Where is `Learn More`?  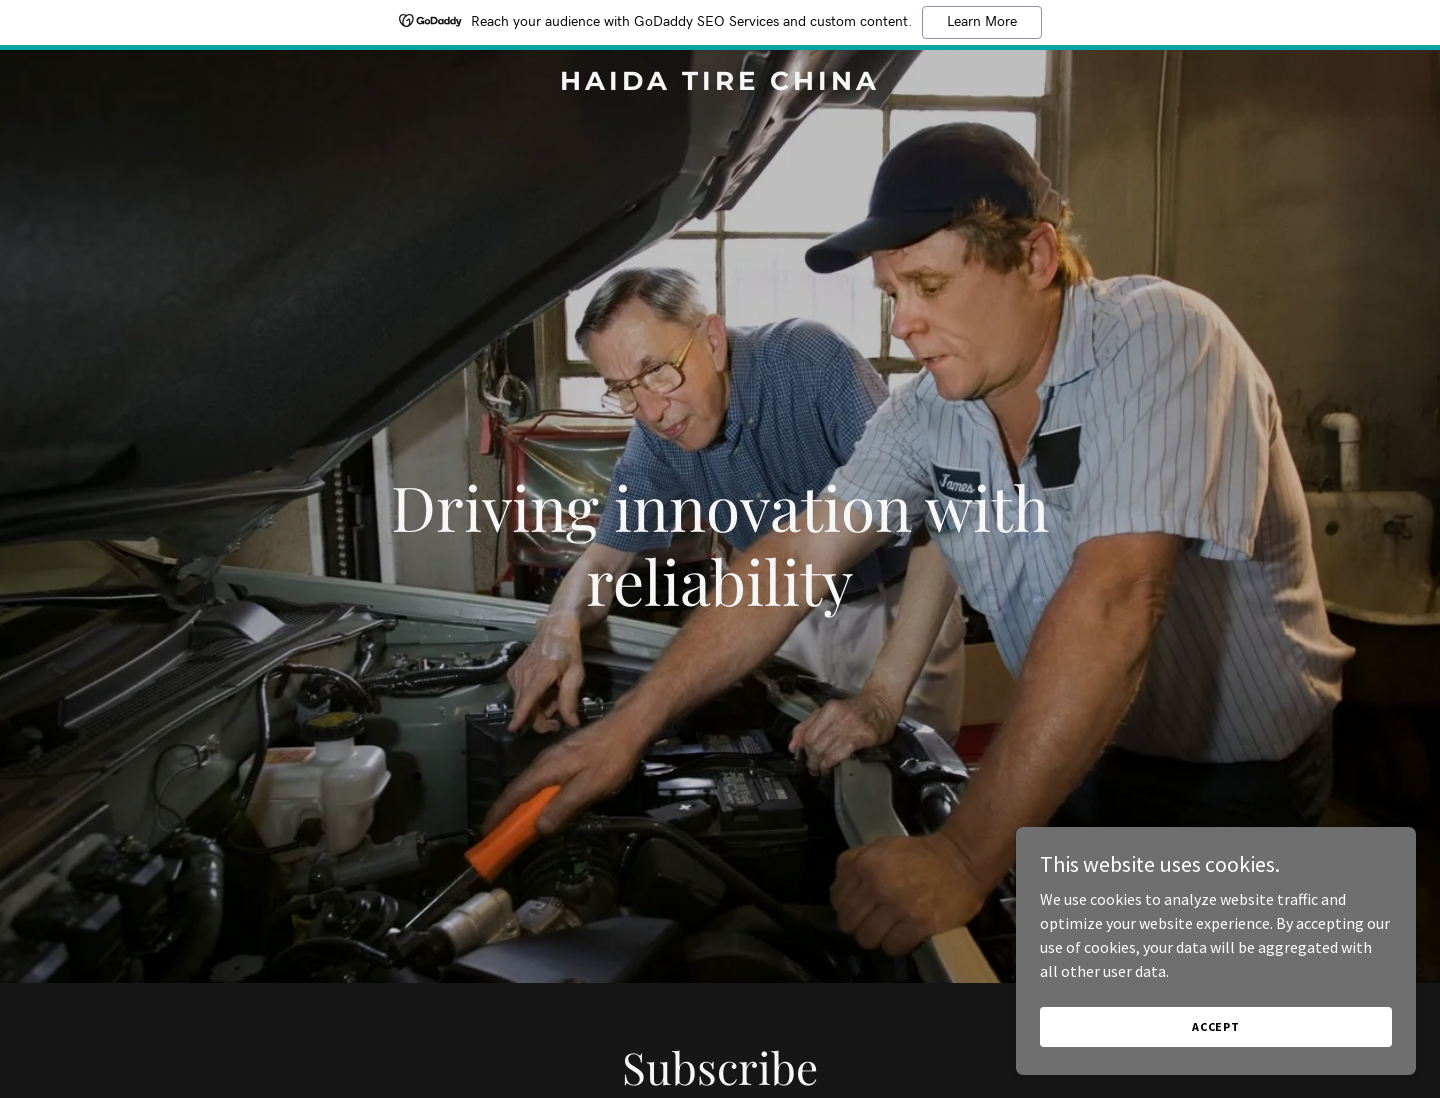
Learn More is located at coordinates (982, 22).